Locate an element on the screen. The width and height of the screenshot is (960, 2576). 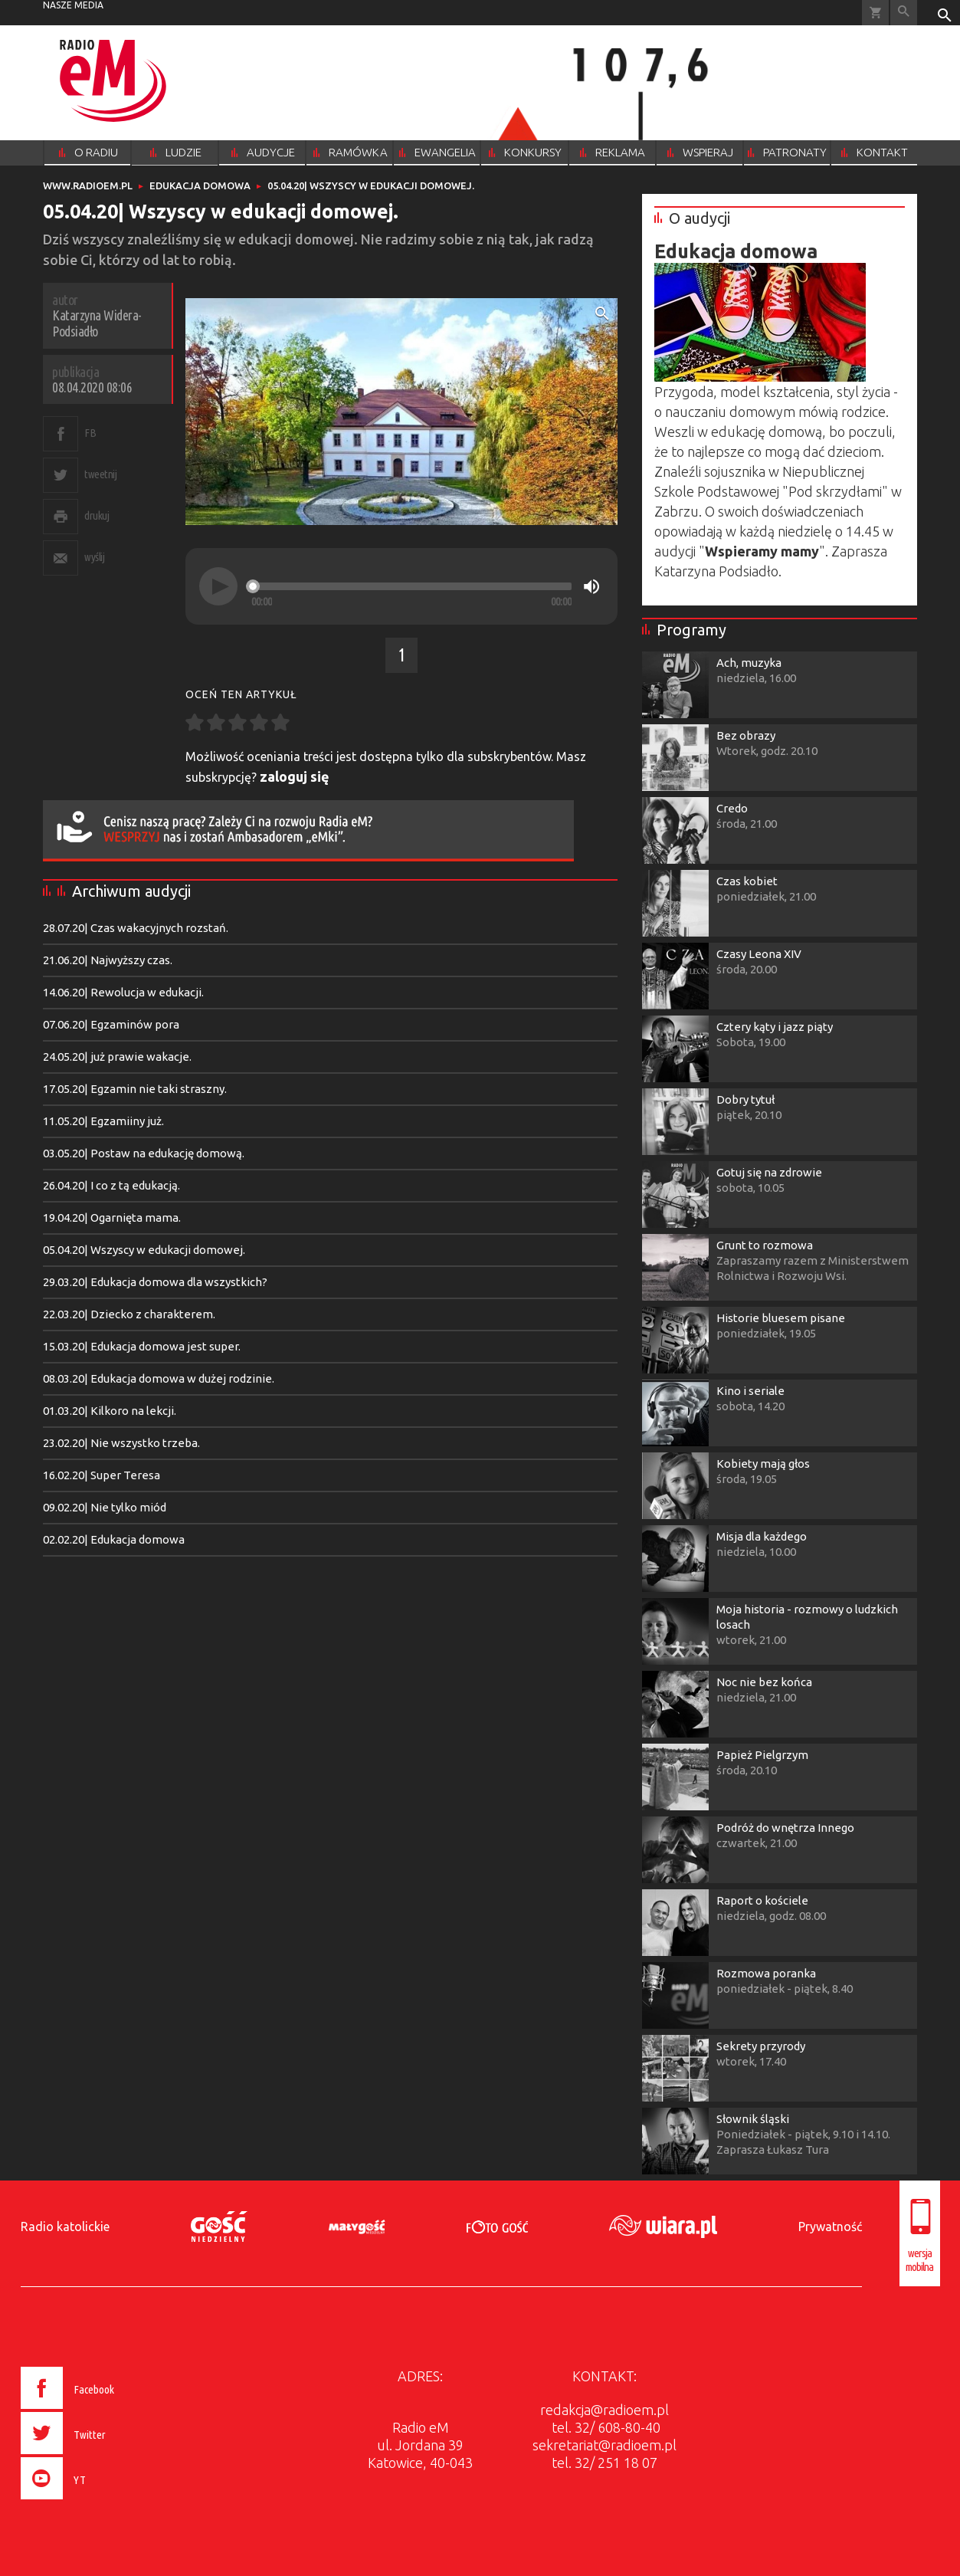
sekretariat@radioem.pl is located at coordinates (604, 2445).